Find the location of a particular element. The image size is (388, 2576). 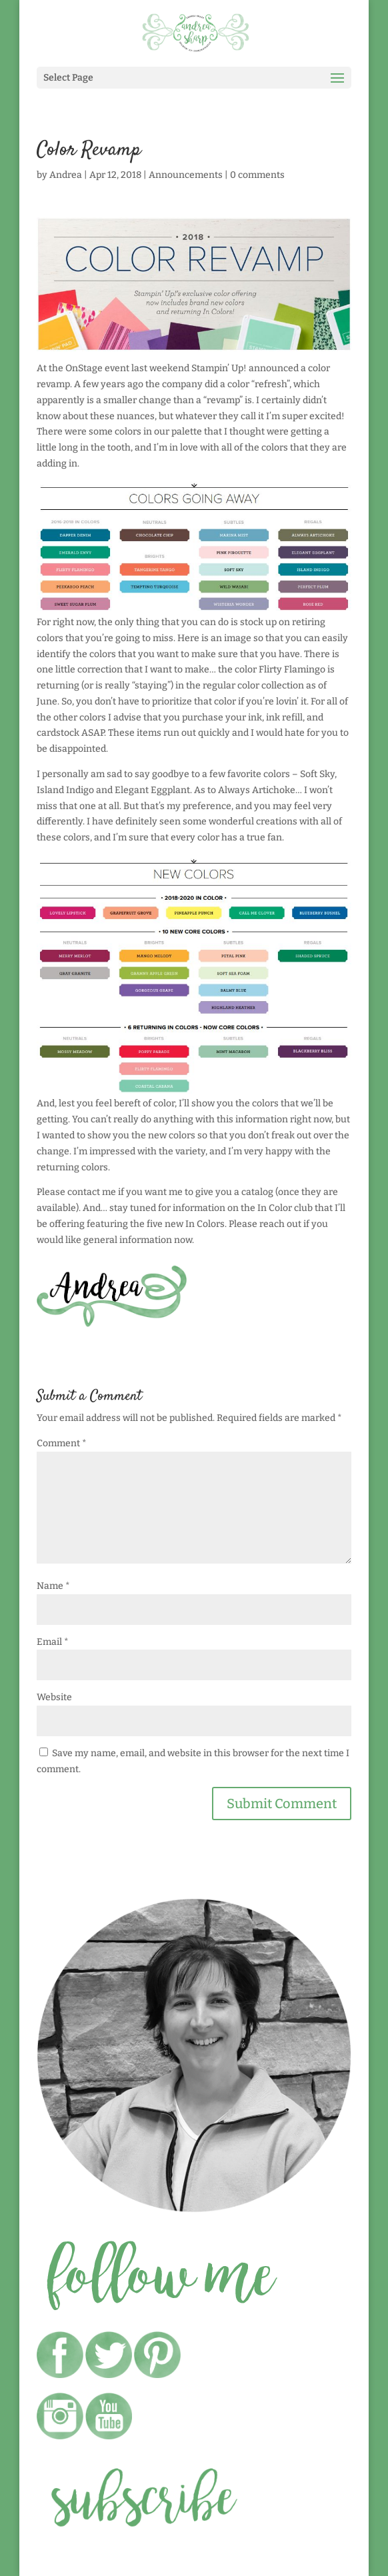

Name is located at coordinates (53, 1586).